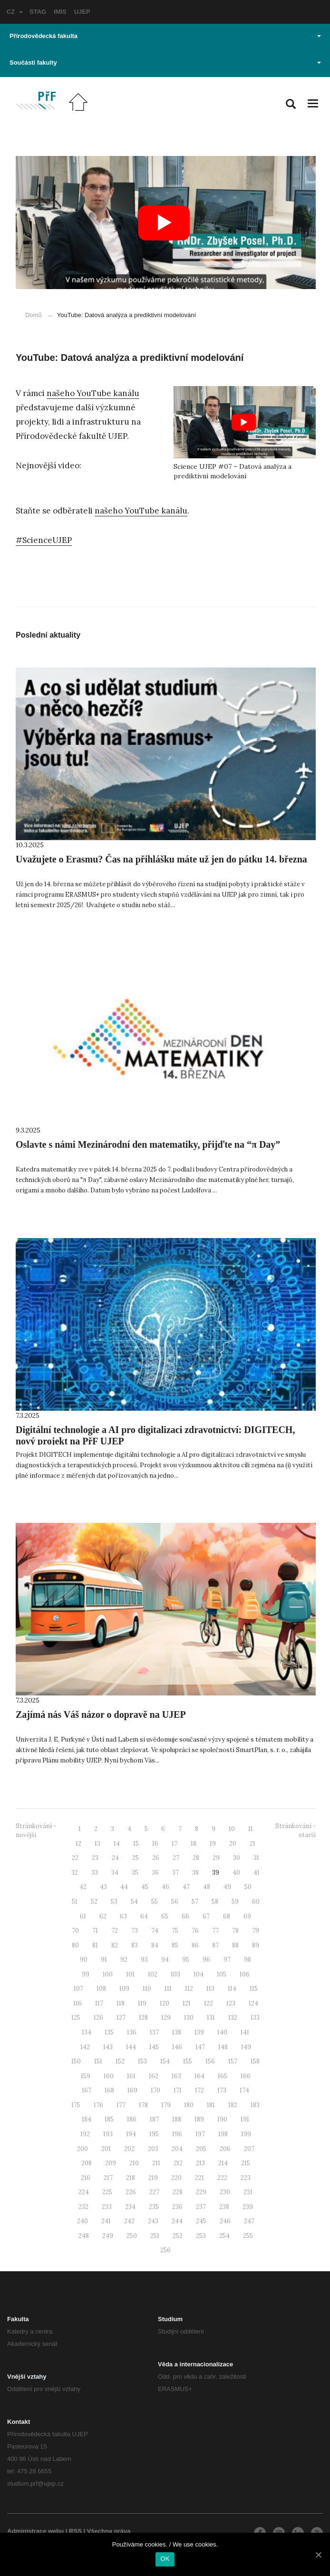 The width and height of the screenshot is (330, 2576). What do you see at coordinates (98, 2105) in the screenshot?
I see `176` at bounding box center [98, 2105].